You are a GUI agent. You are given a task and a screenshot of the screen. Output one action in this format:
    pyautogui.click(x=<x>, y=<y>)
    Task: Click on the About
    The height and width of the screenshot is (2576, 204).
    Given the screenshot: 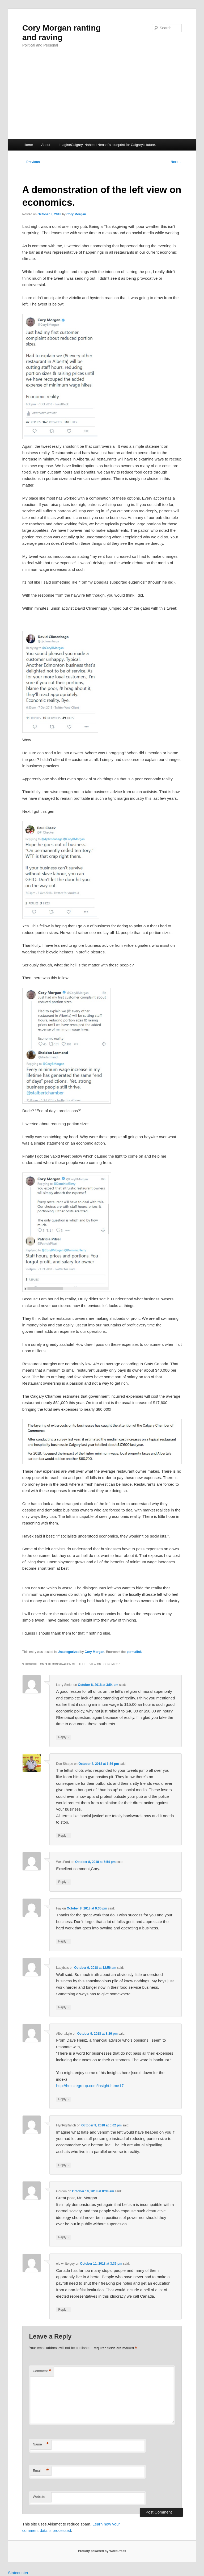 What is the action you would take?
    pyautogui.click(x=45, y=145)
    